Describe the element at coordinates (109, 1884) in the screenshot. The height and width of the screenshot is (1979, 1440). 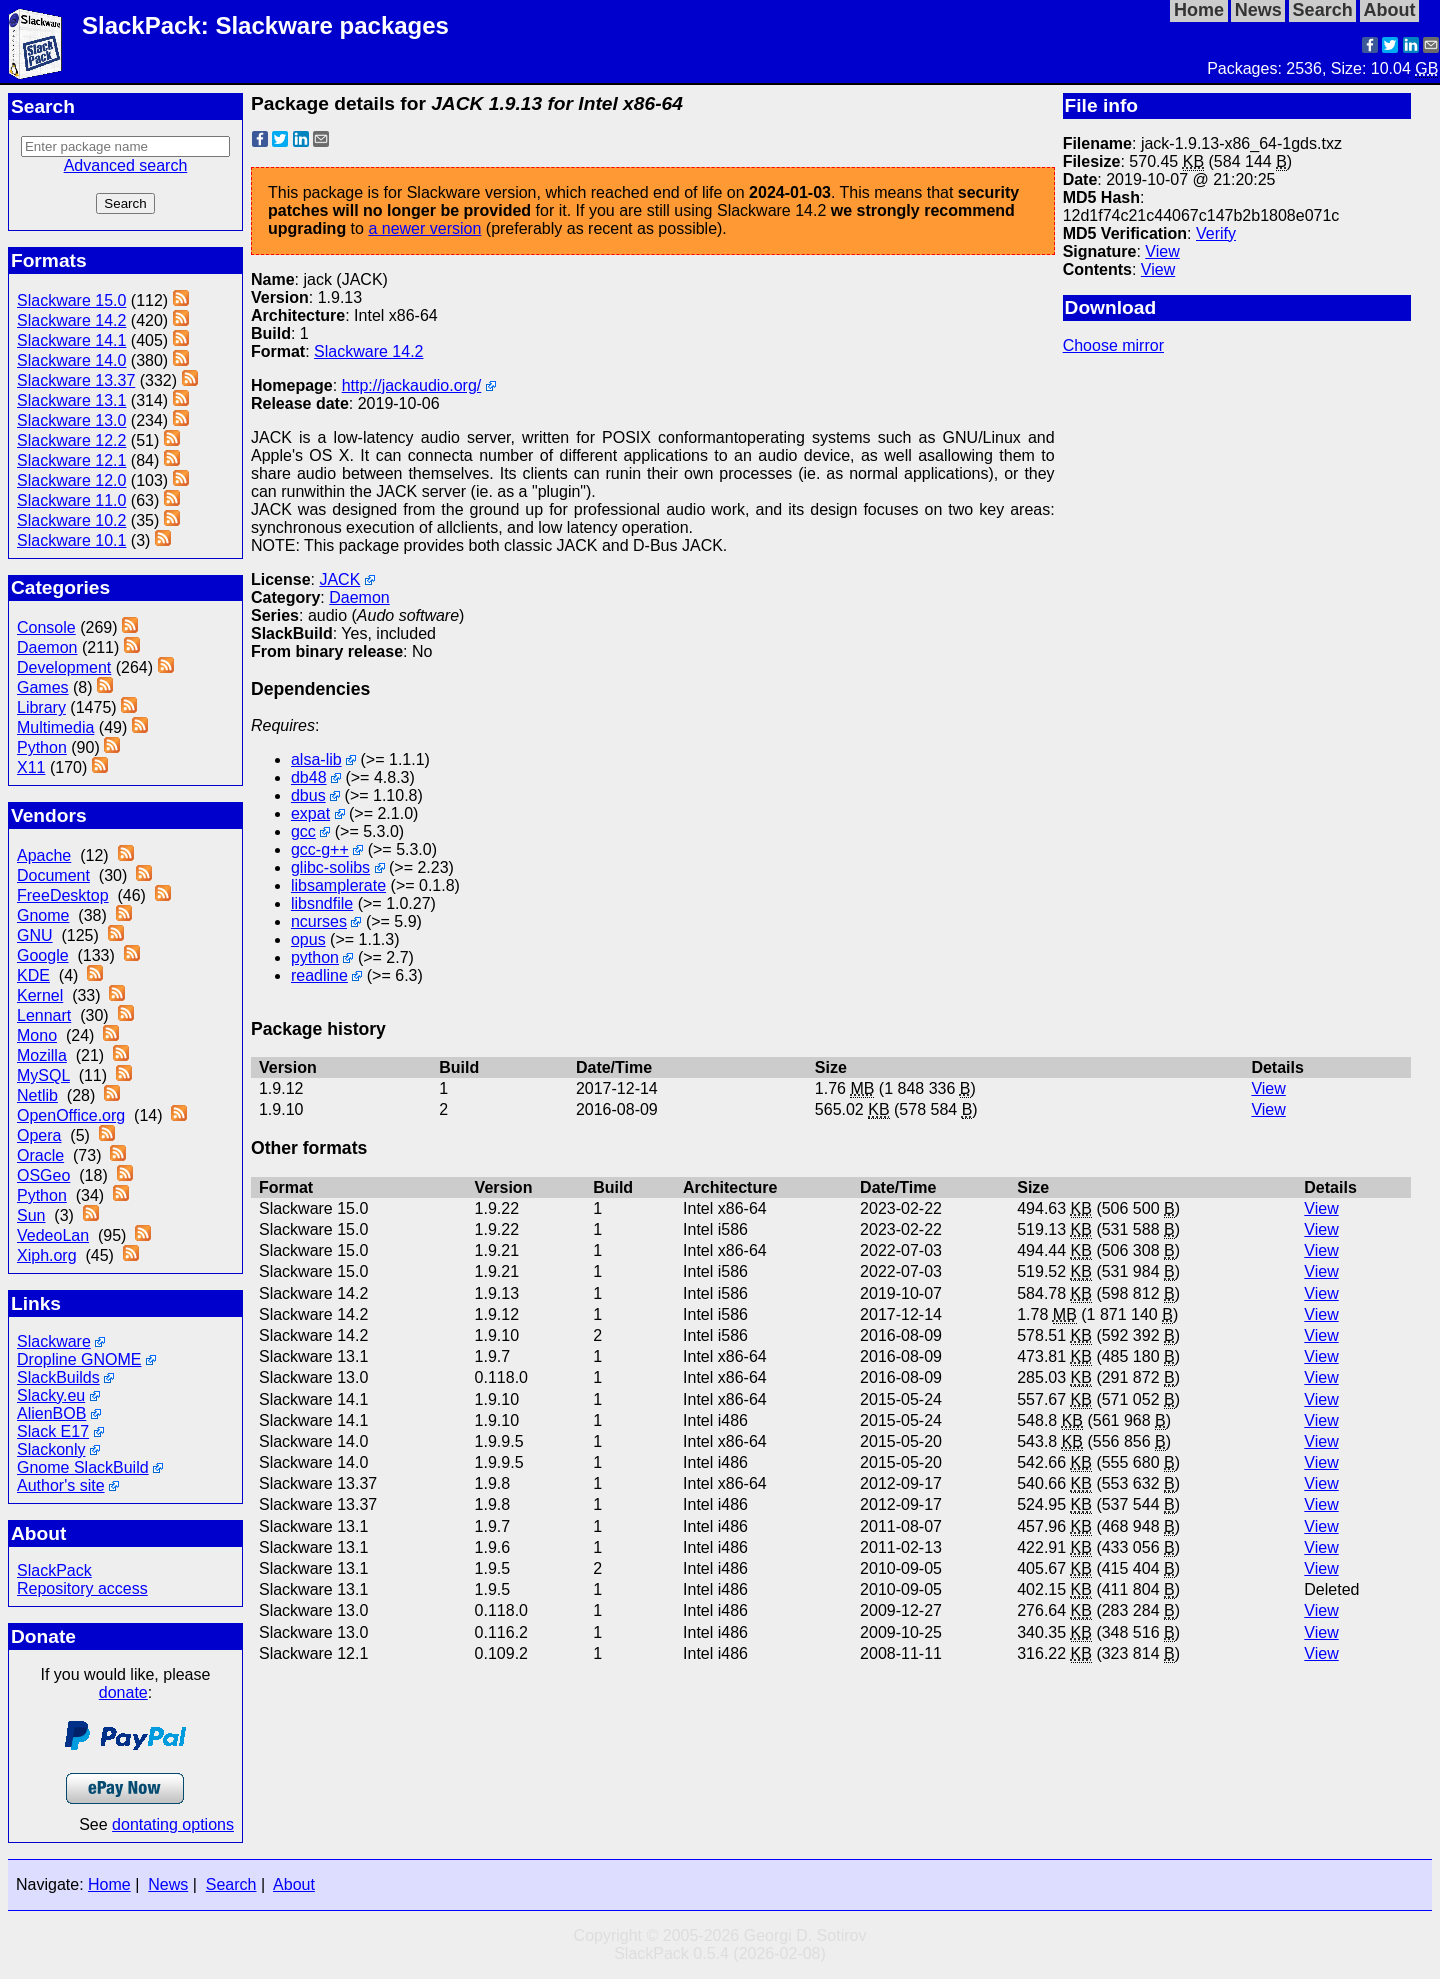
I see `Home` at that location.